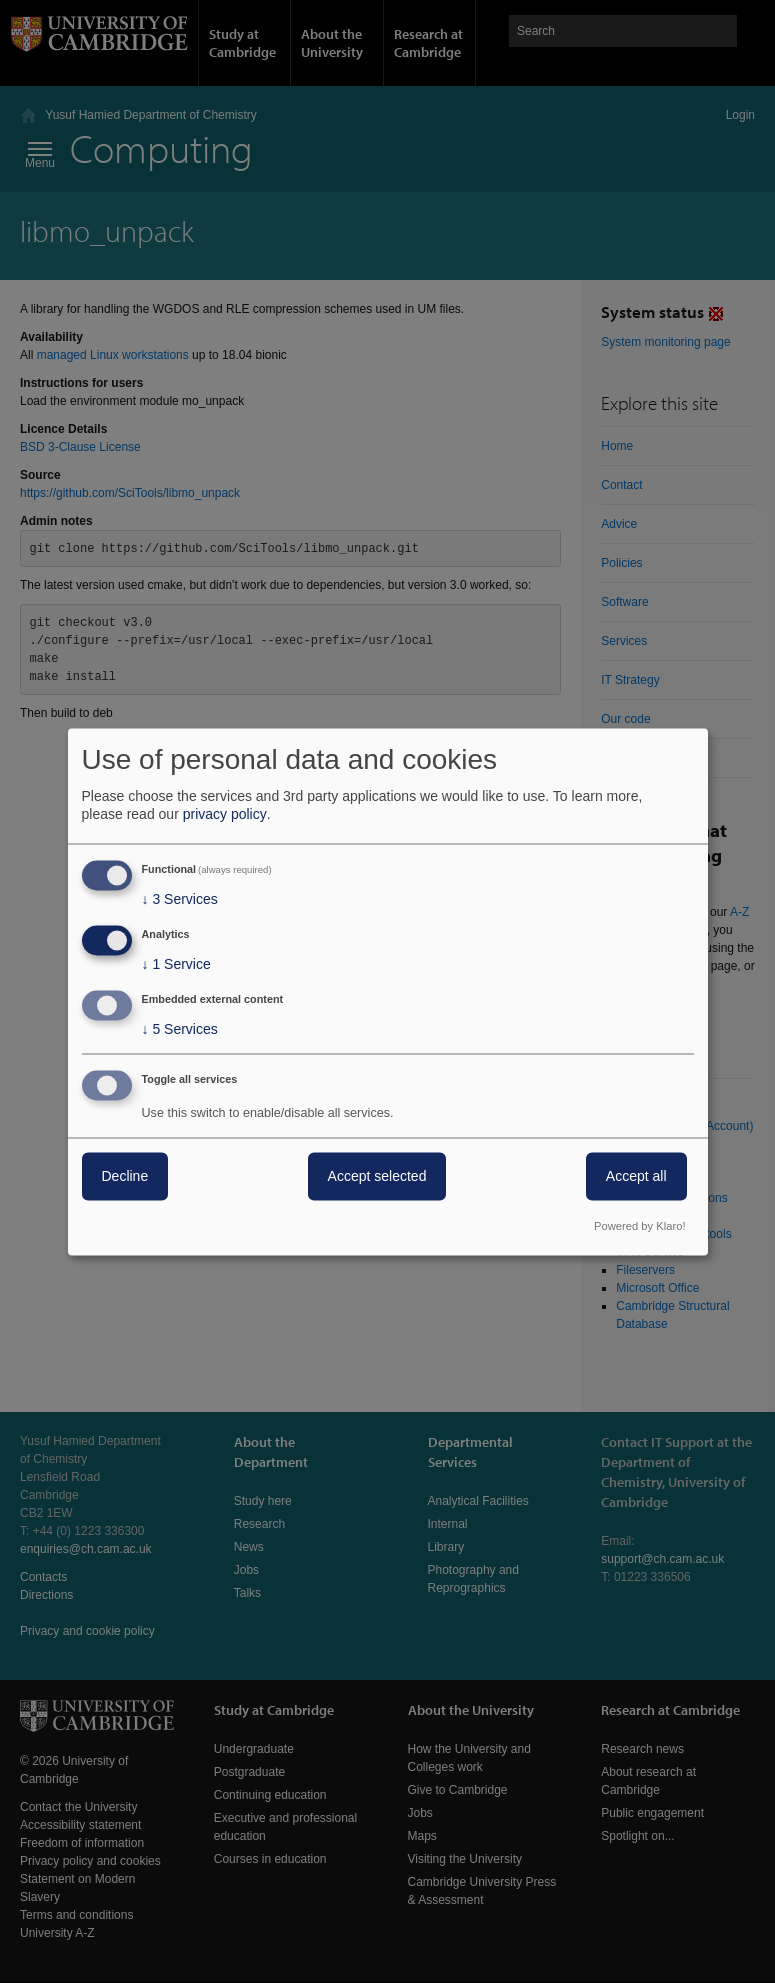 Image resolution: width=775 pixels, height=1983 pixels. What do you see at coordinates (639, 1226) in the screenshot?
I see `Powered by Klaro!` at bounding box center [639, 1226].